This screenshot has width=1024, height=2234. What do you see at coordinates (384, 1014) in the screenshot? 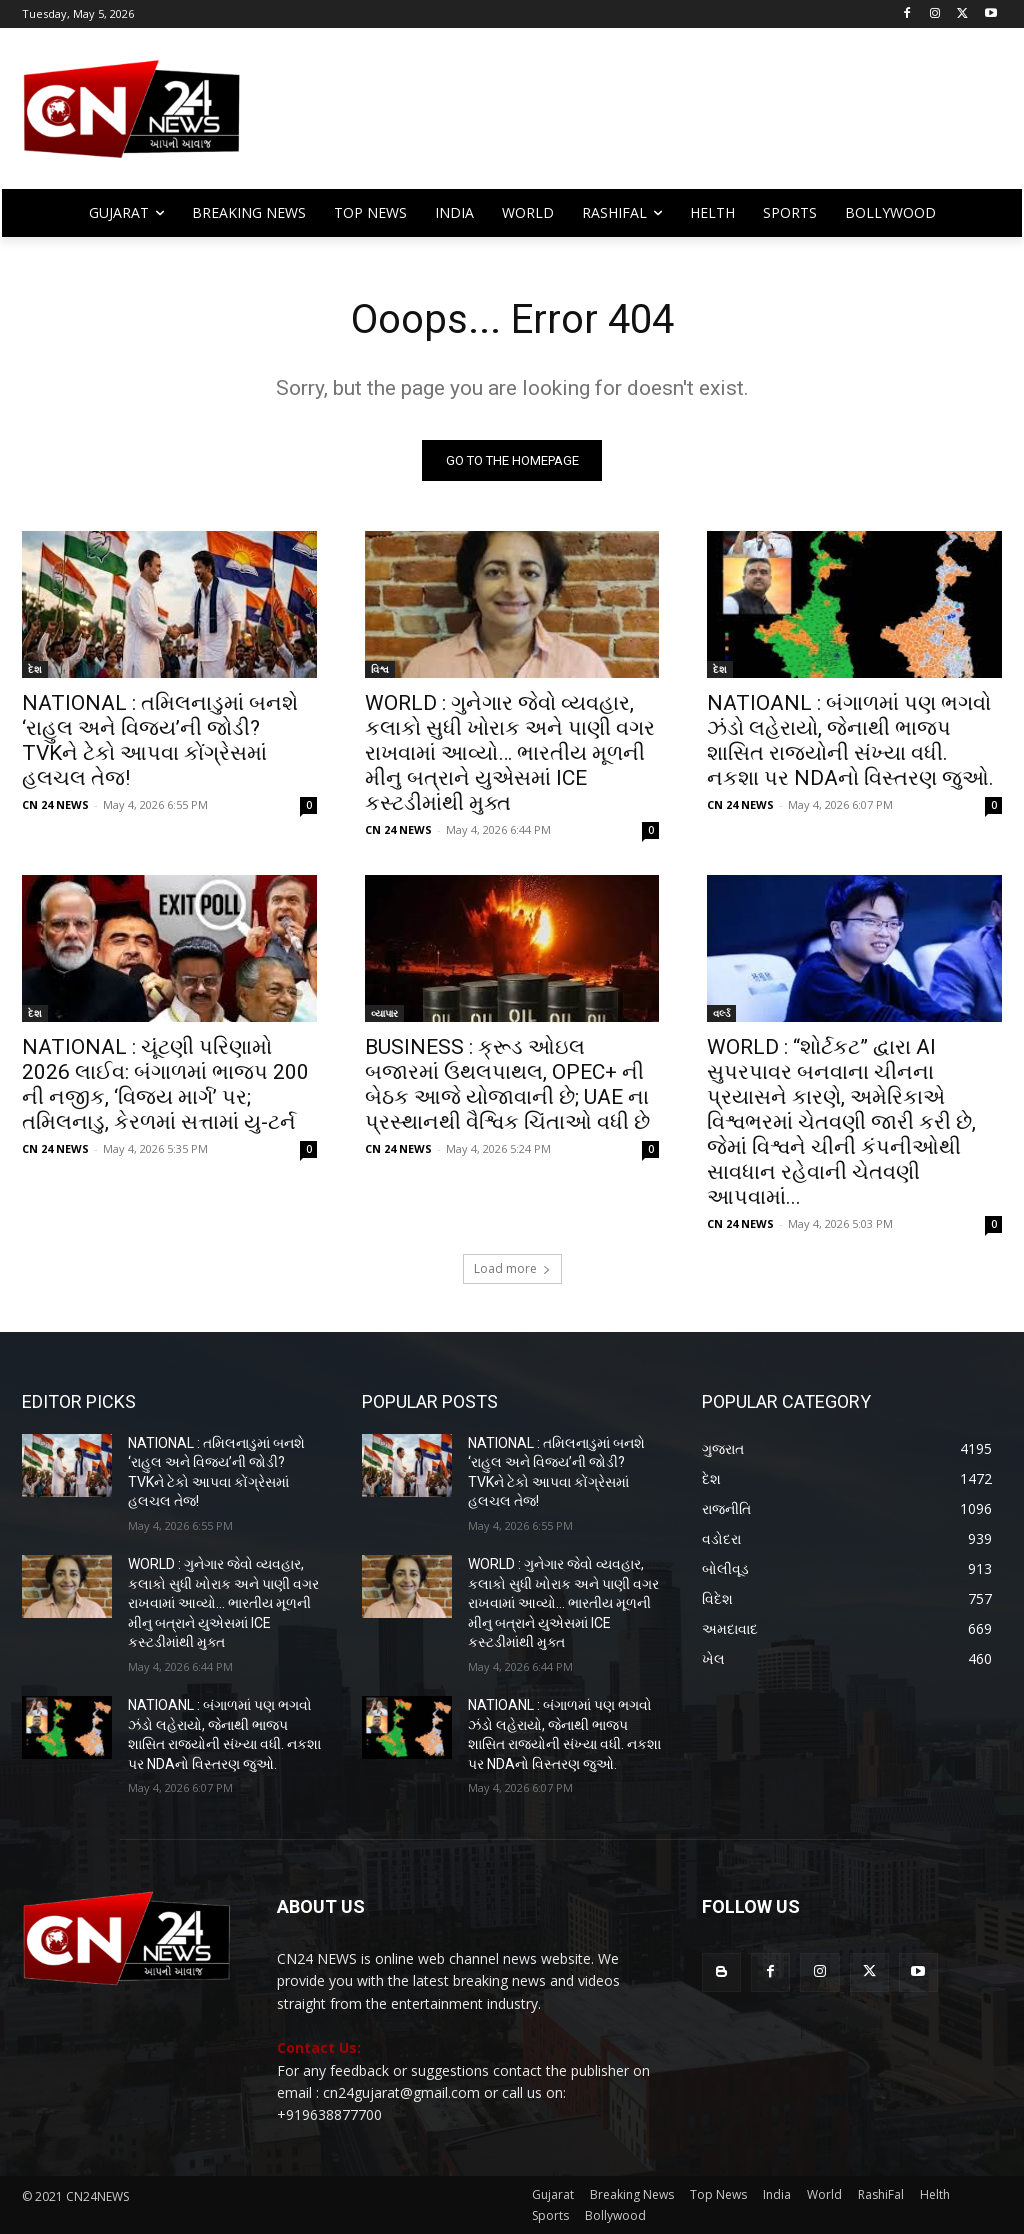
I see `વ્યાપાર` at bounding box center [384, 1014].